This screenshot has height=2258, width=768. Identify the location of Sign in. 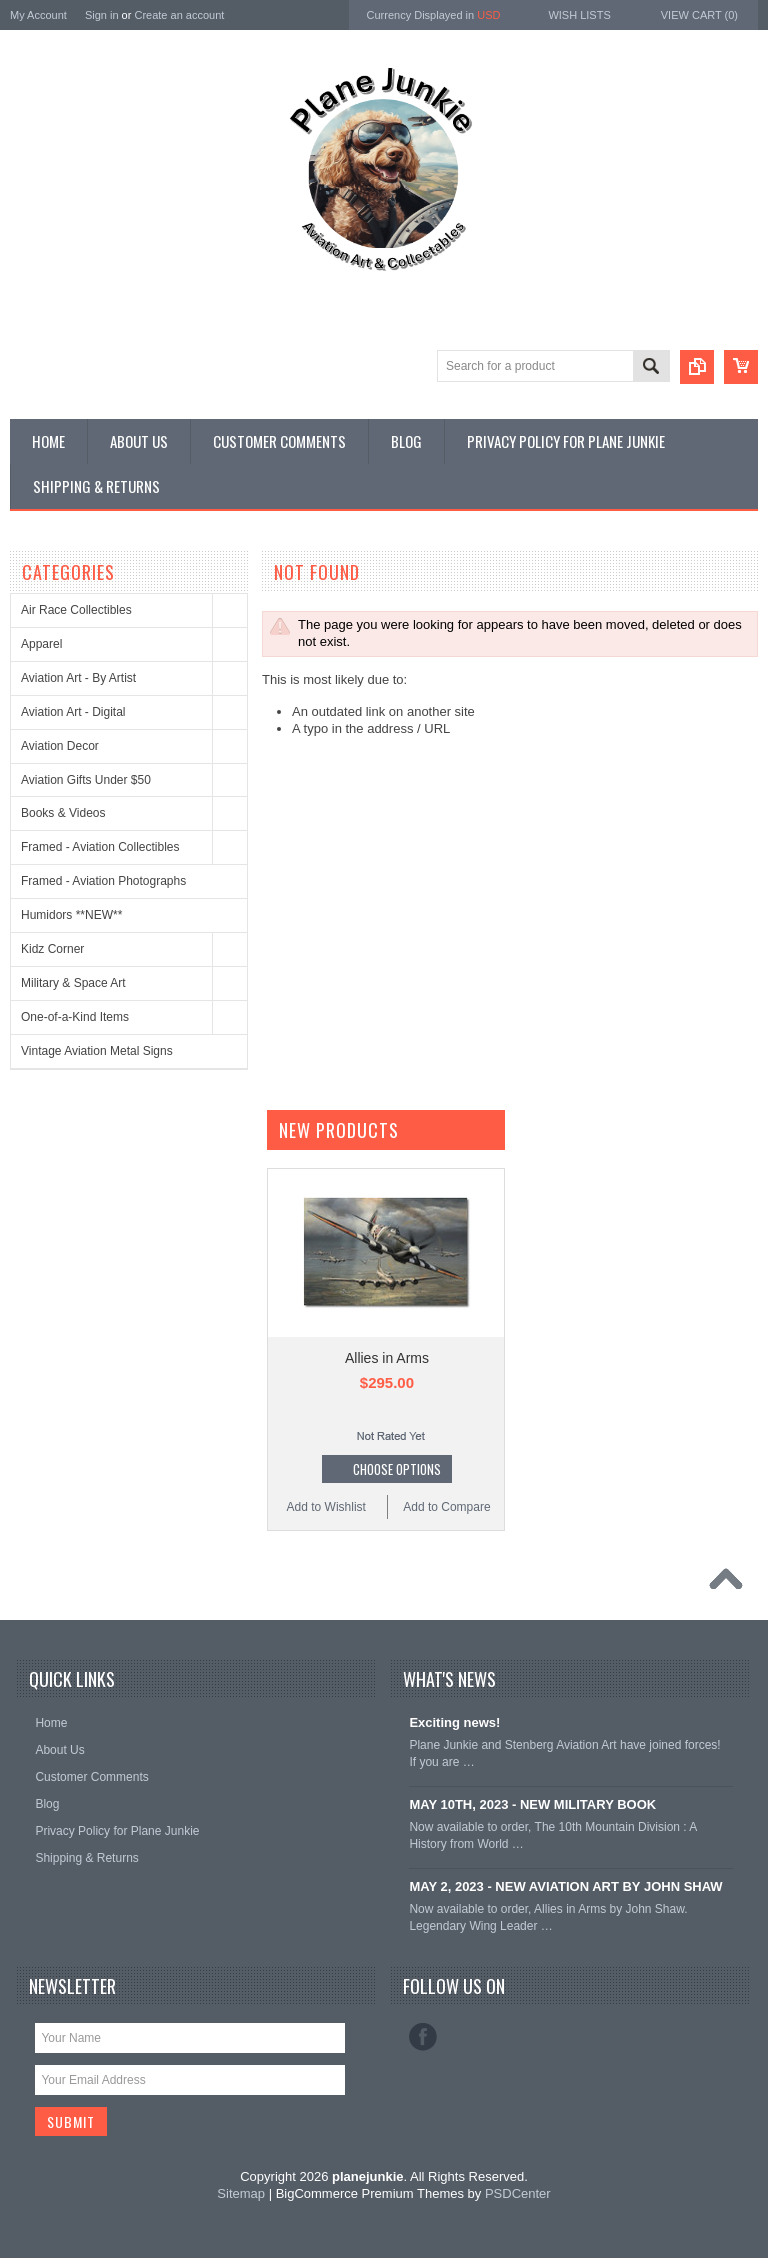
(102, 15).